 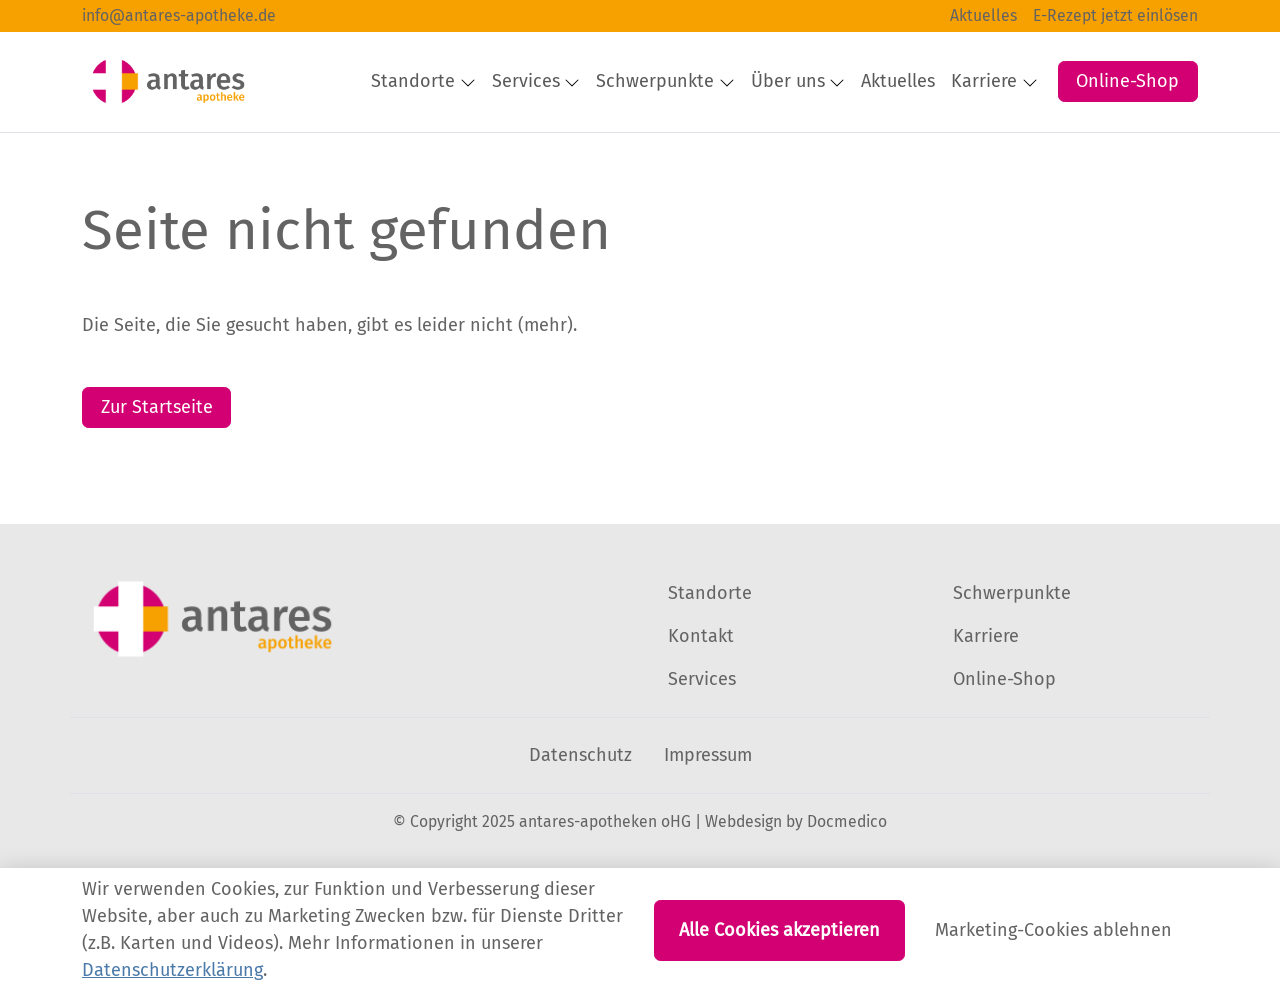 I want to click on Datenschutzerklärung, so click(x=172, y=970).